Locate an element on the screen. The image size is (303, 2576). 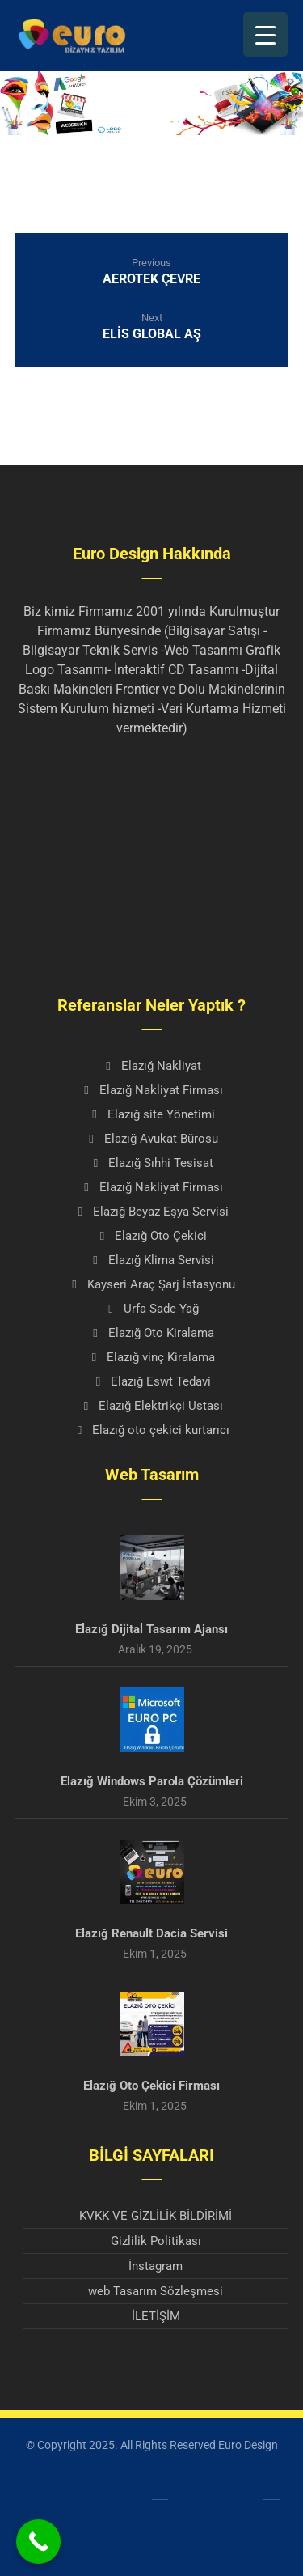
Elazığ Nakliyat Firması is located at coordinates (152, 1090).